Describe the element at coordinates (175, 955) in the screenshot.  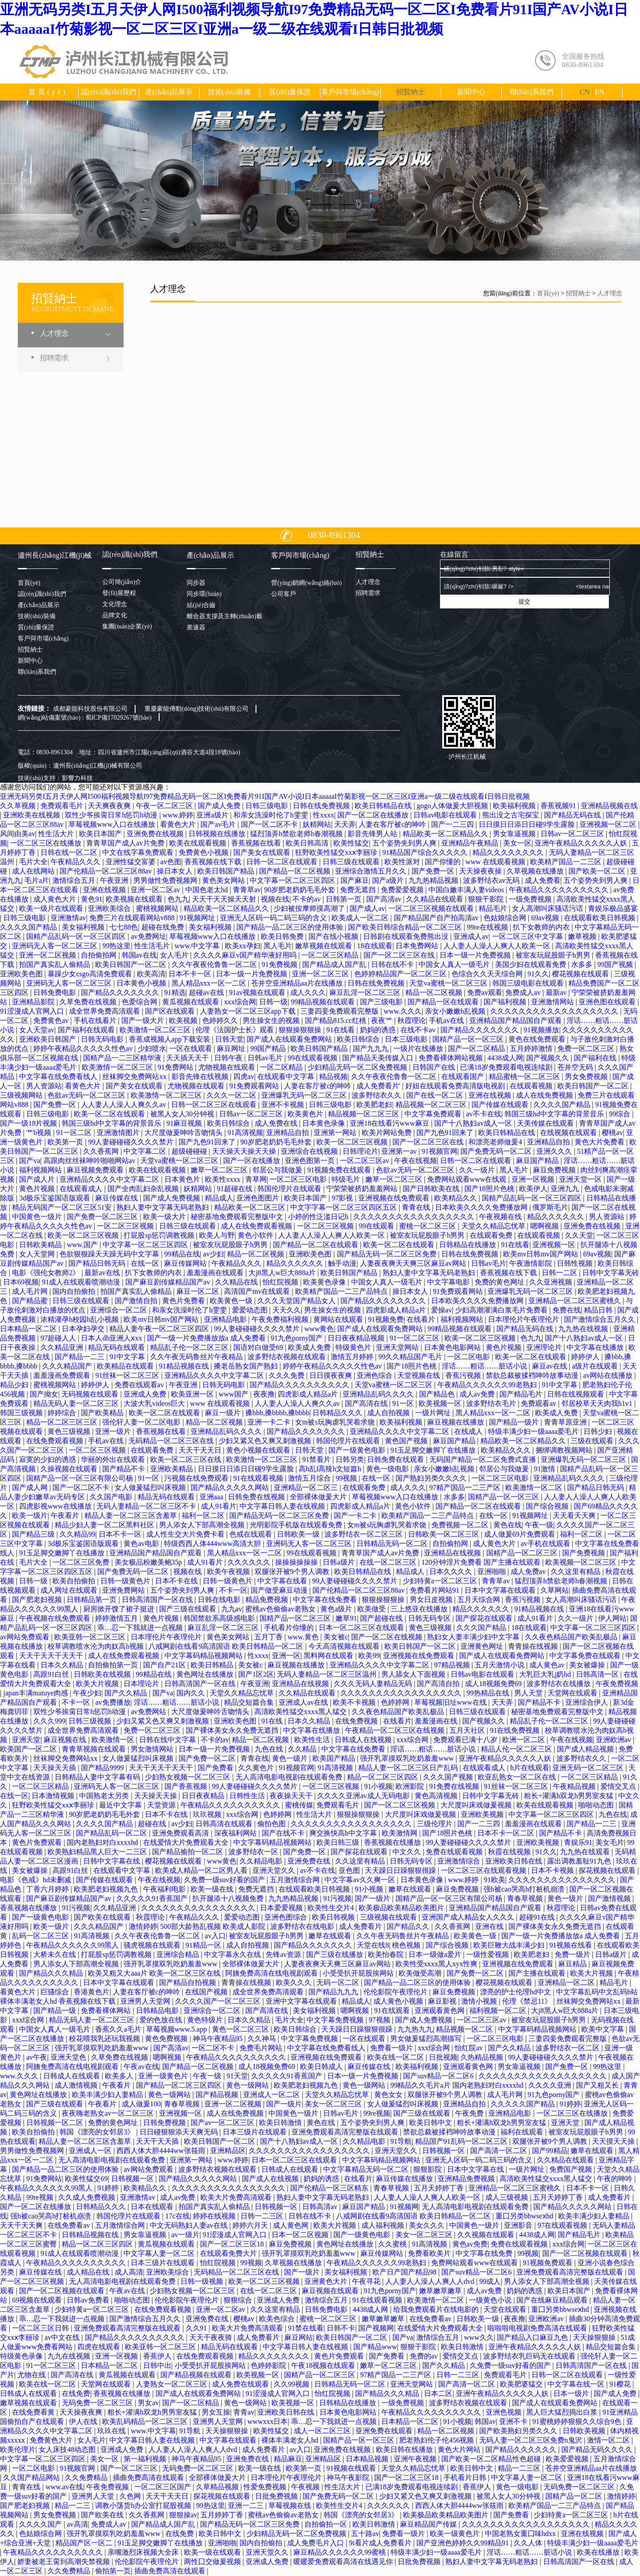
I see `女人毛片` at that location.